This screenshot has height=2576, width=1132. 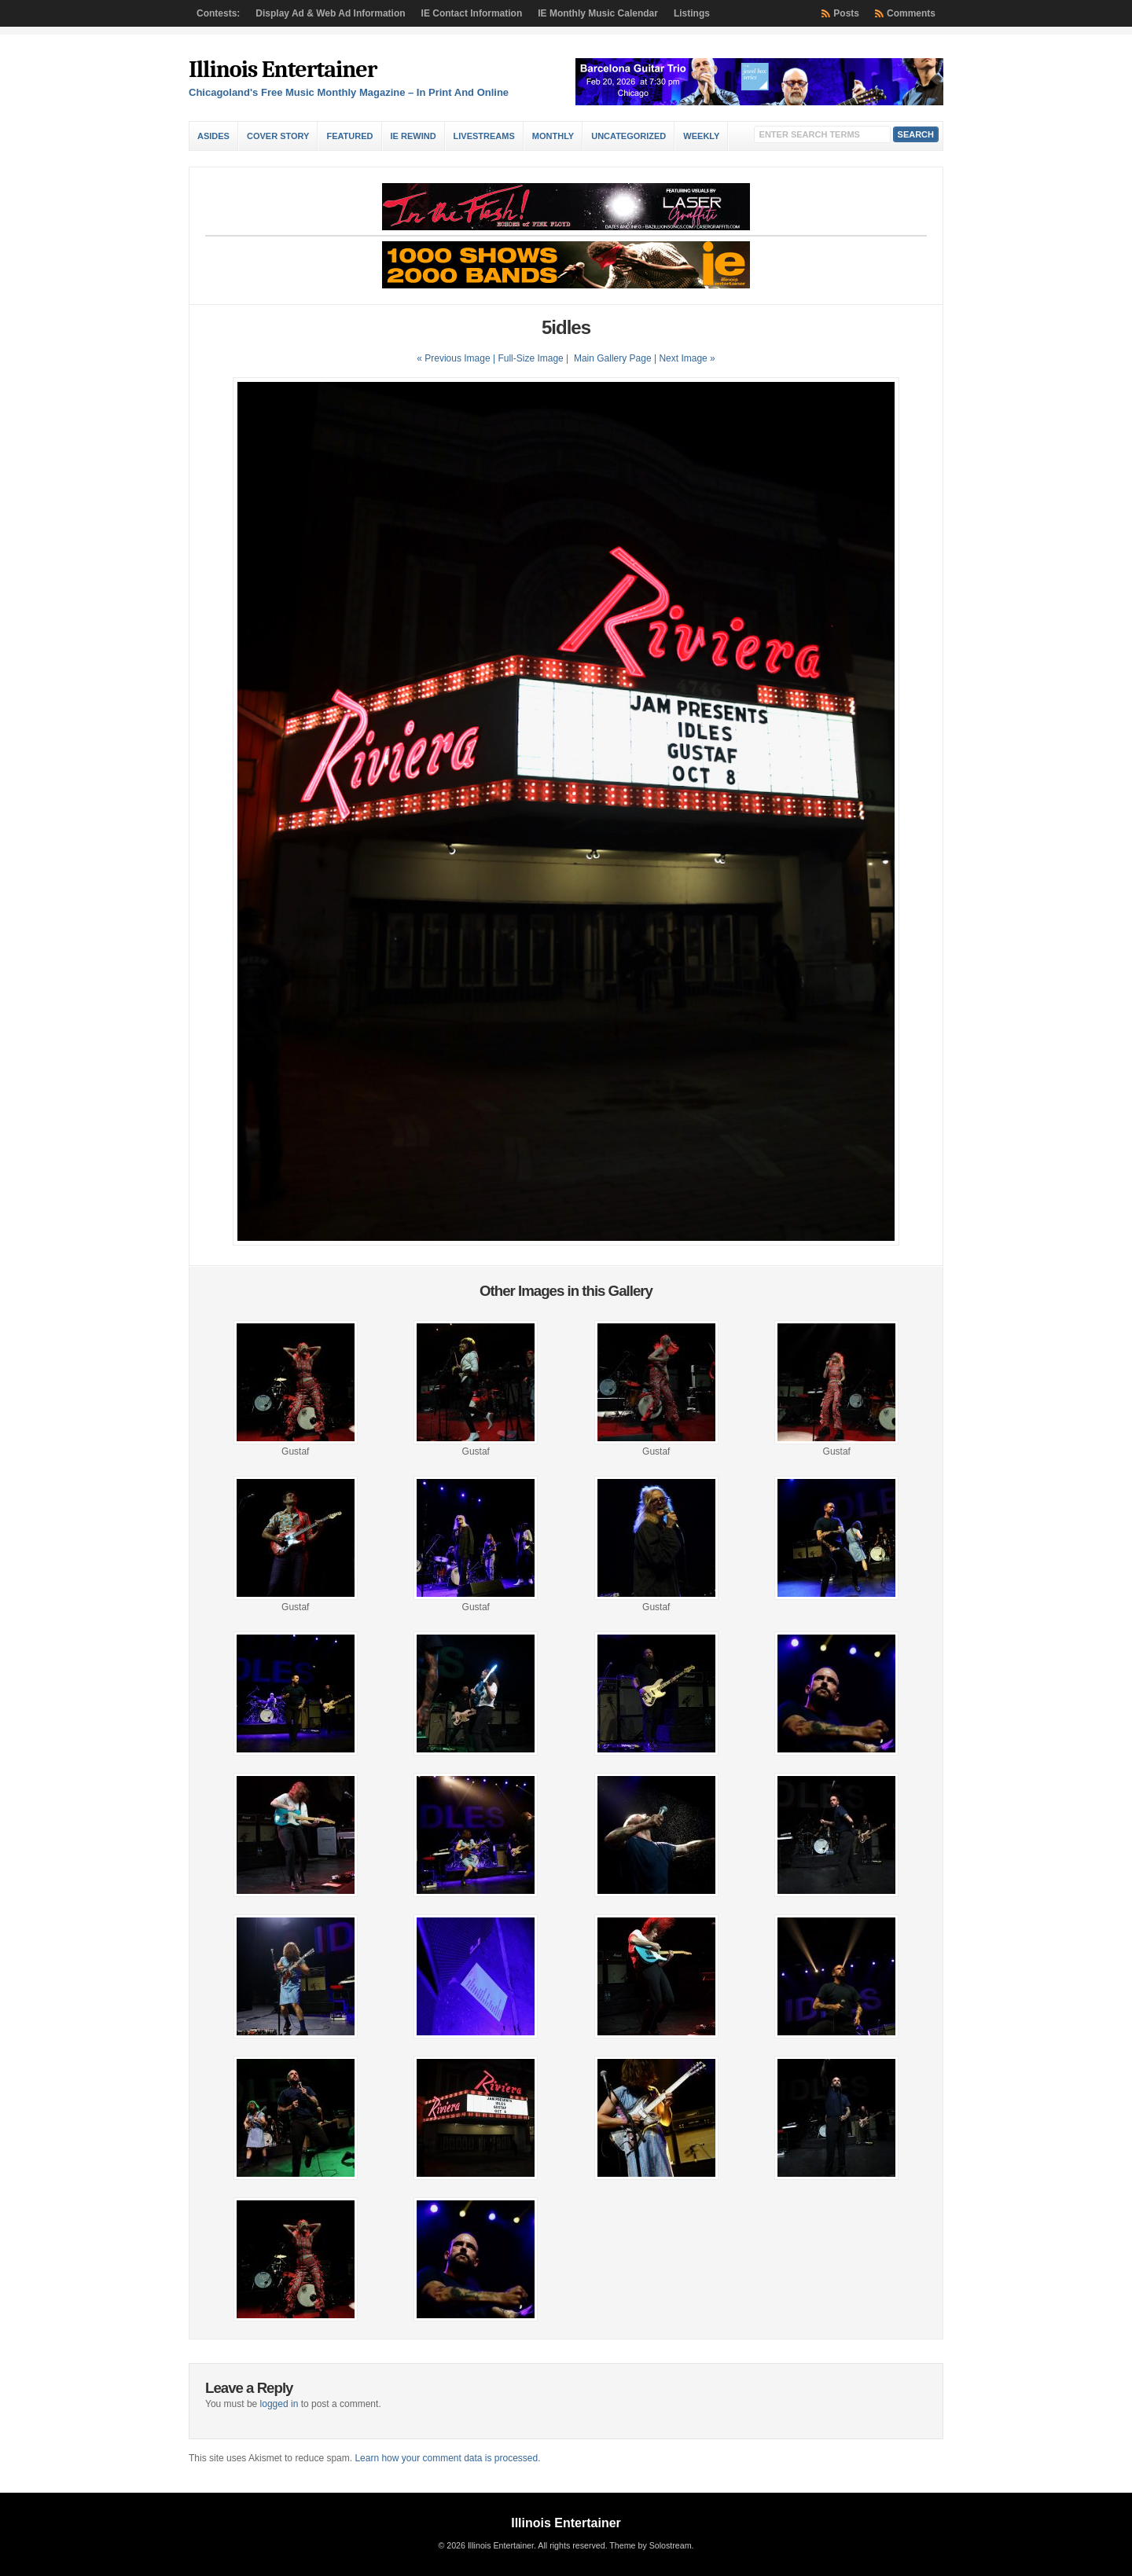 I want to click on | Next Image », so click(x=684, y=358).